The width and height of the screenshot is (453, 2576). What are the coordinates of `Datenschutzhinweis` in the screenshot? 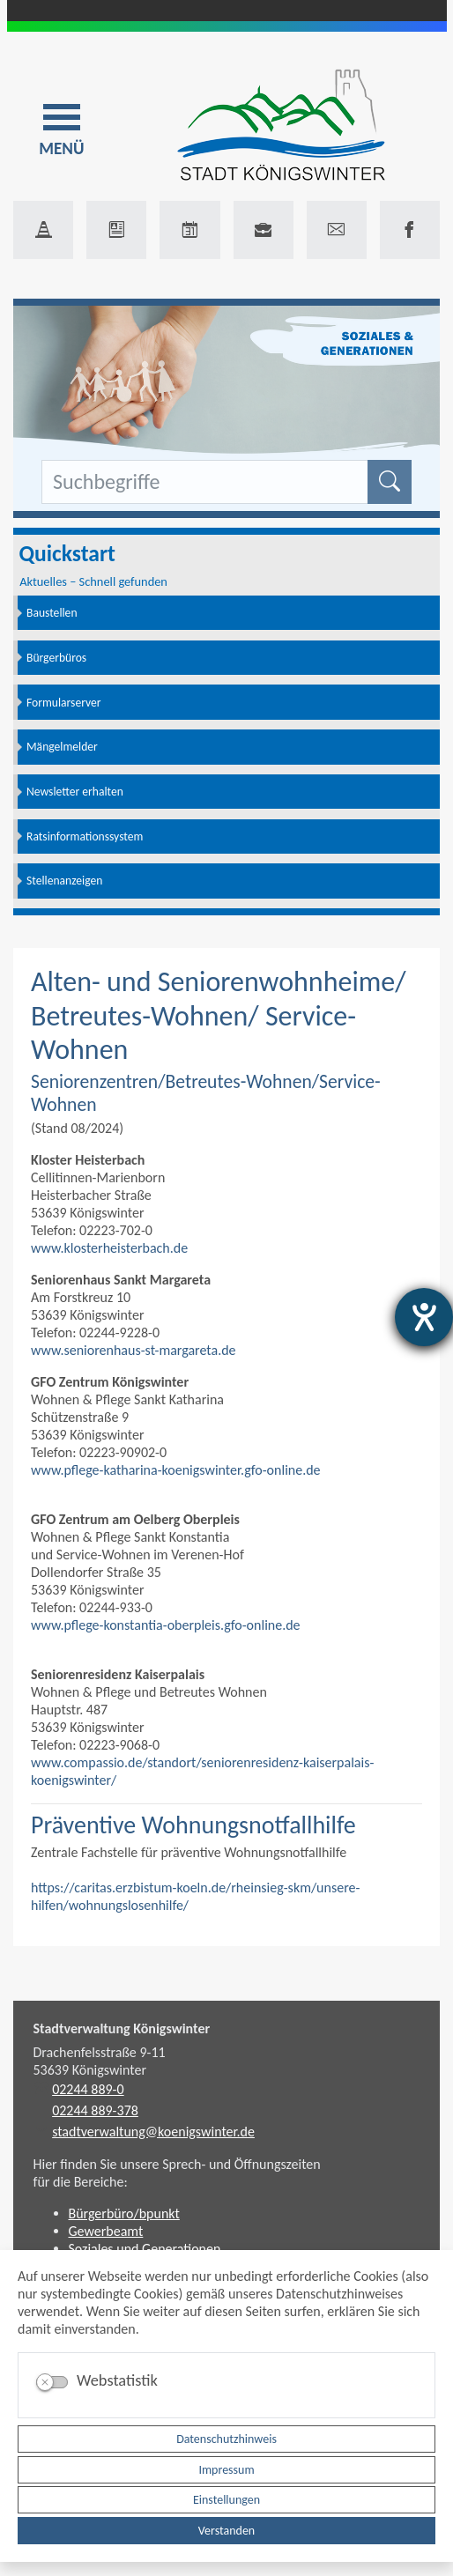 It's located at (226, 2439).